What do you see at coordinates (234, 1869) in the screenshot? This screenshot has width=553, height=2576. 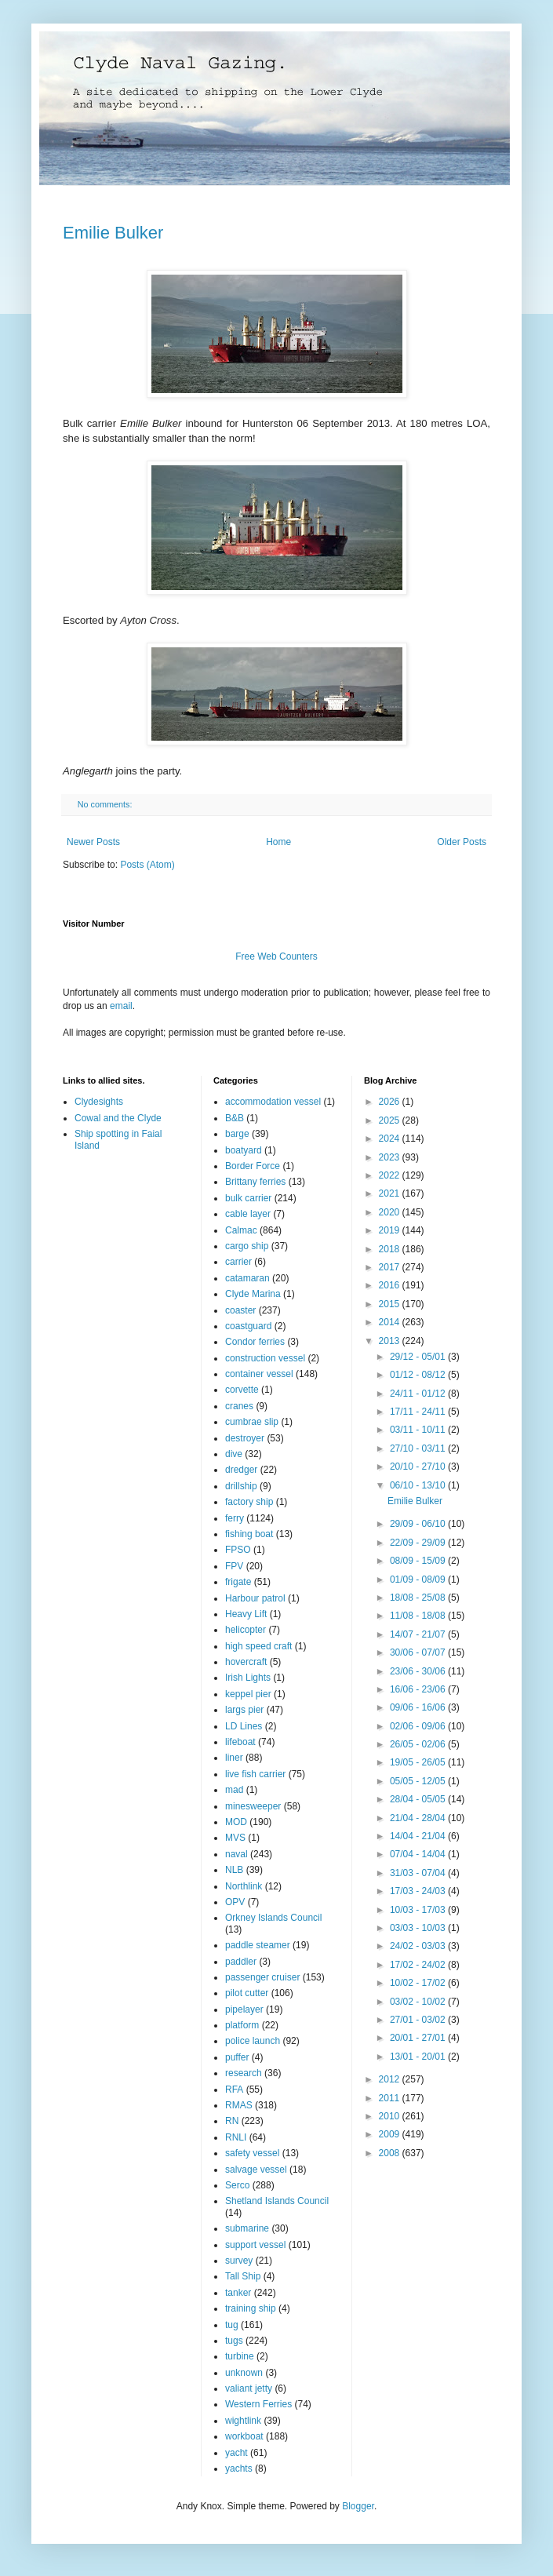 I see `NLB` at bounding box center [234, 1869].